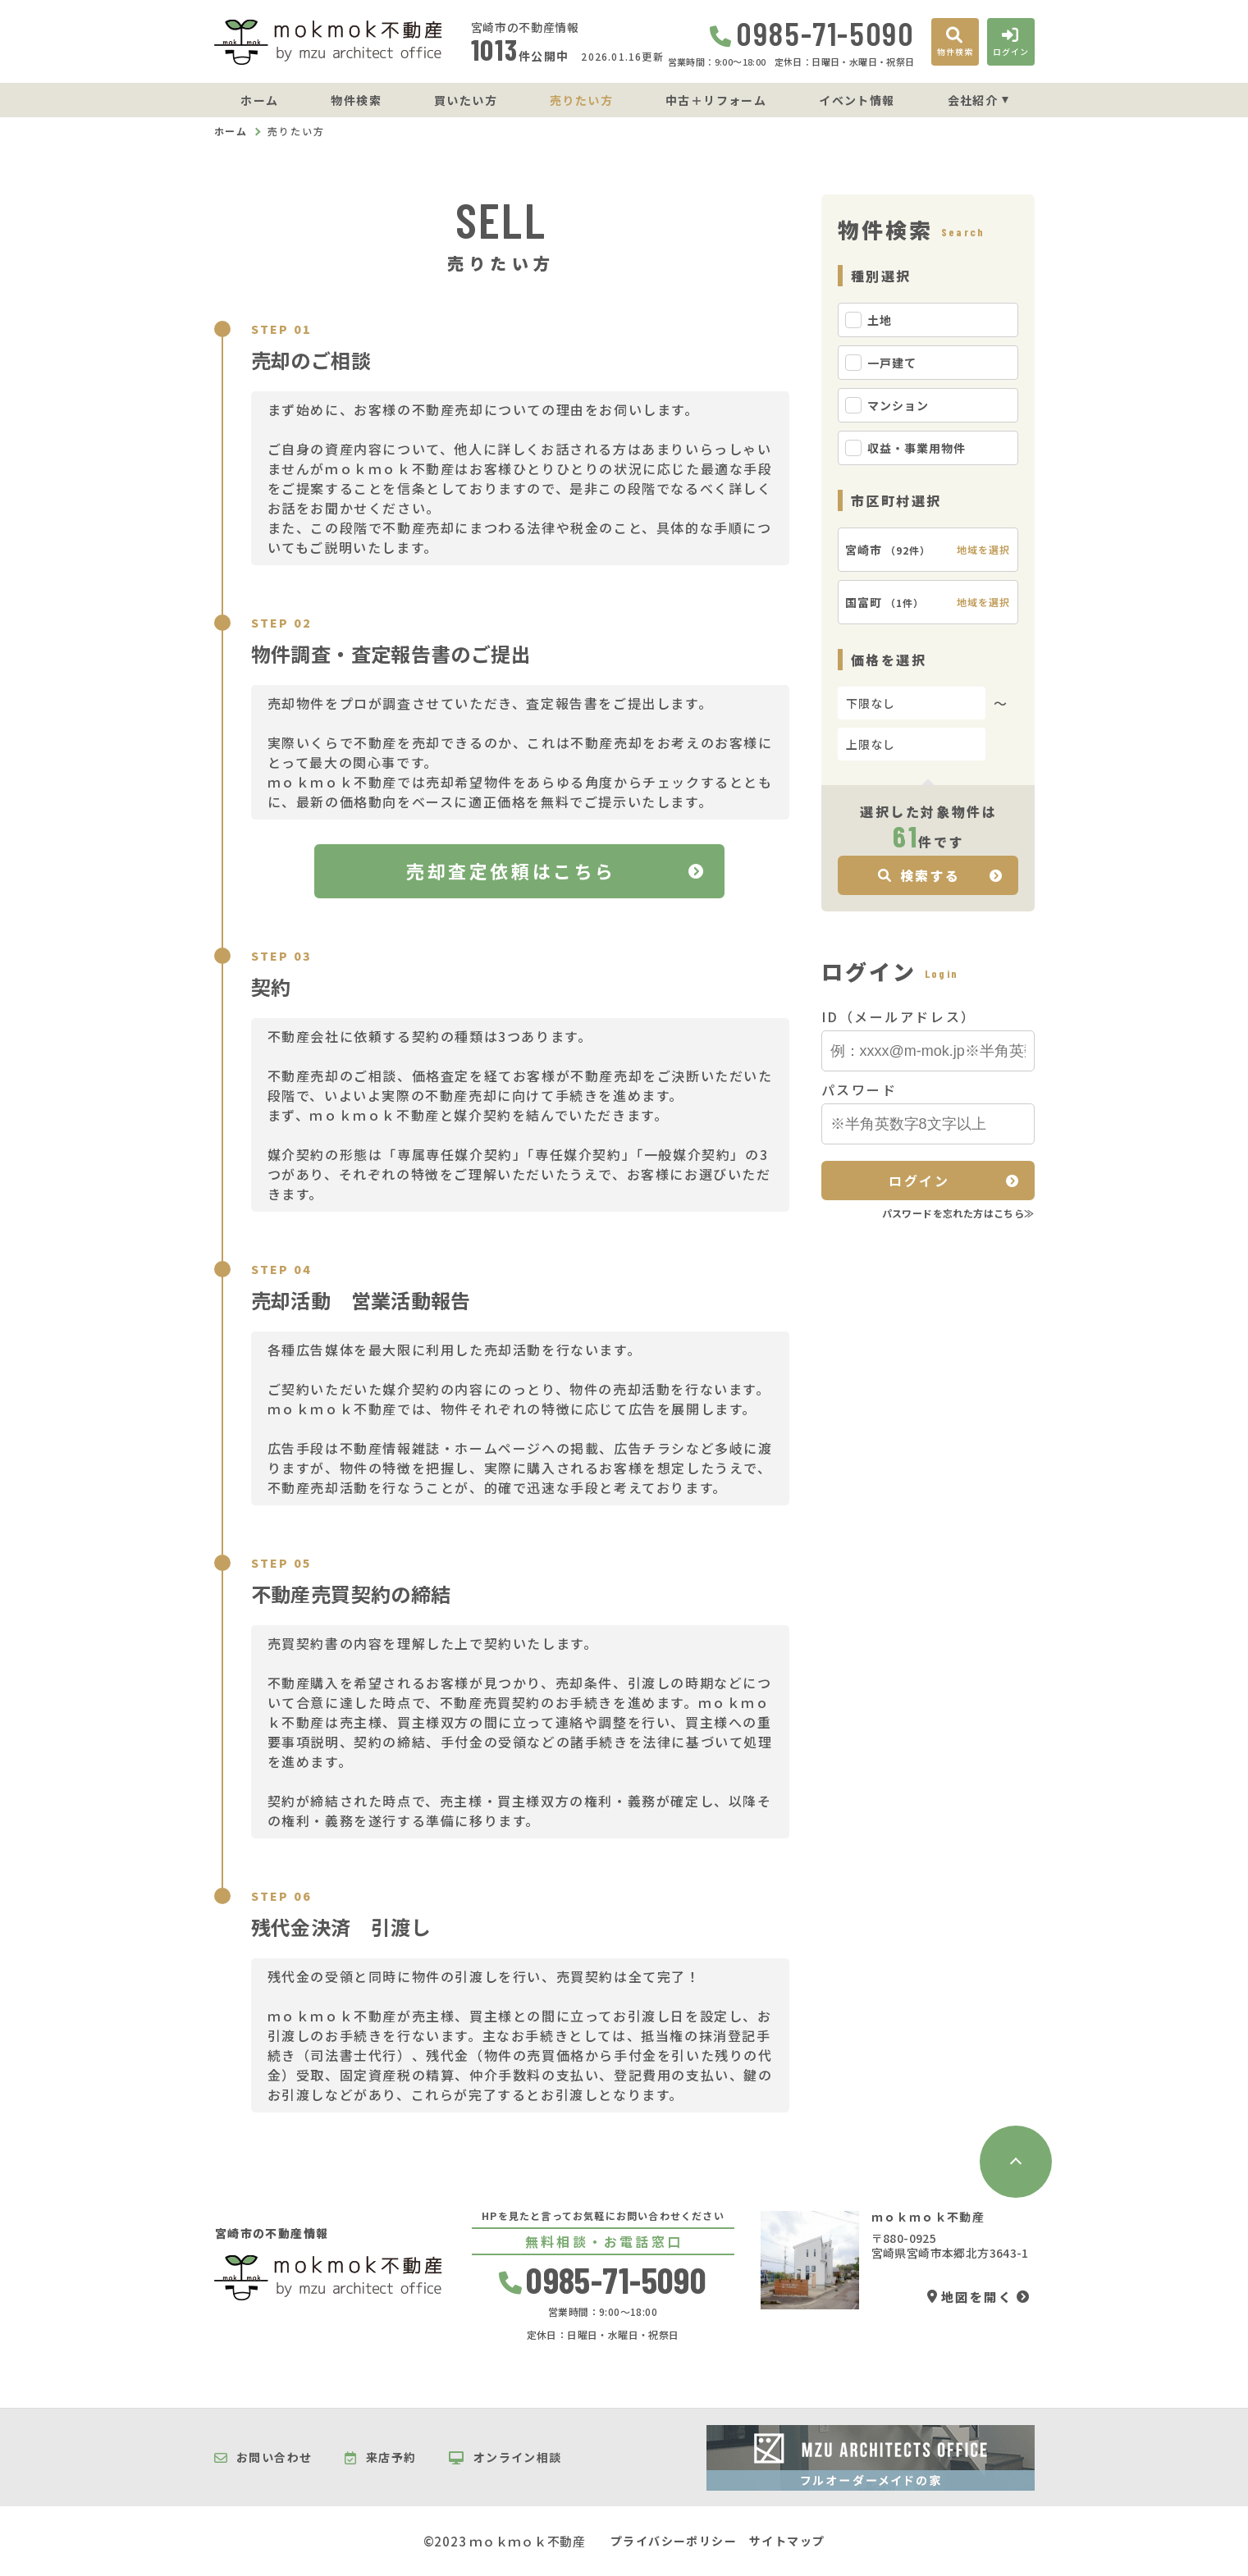 This screenshot has height=2576, width=1248. Describe the element at coordinates (259, 100) in the screenshot. I see `ホーム` at that location.